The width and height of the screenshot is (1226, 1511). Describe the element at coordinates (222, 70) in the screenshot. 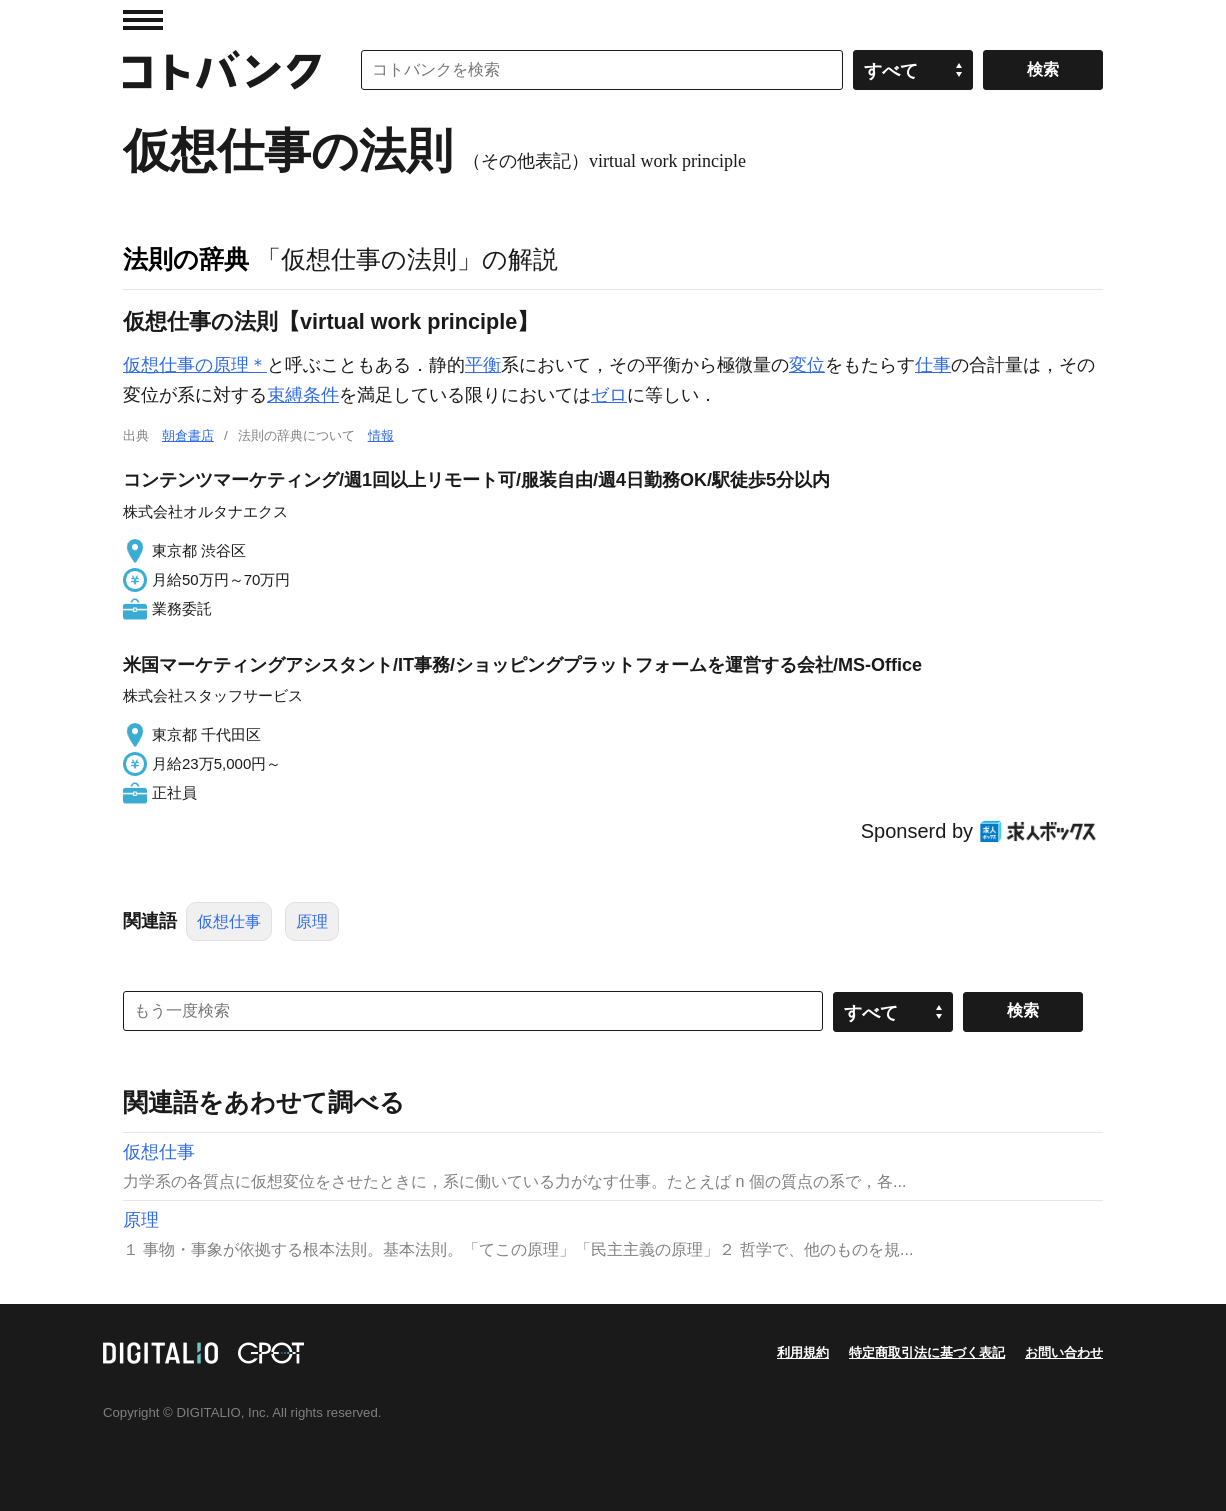

I see `コトバンク` at that location.